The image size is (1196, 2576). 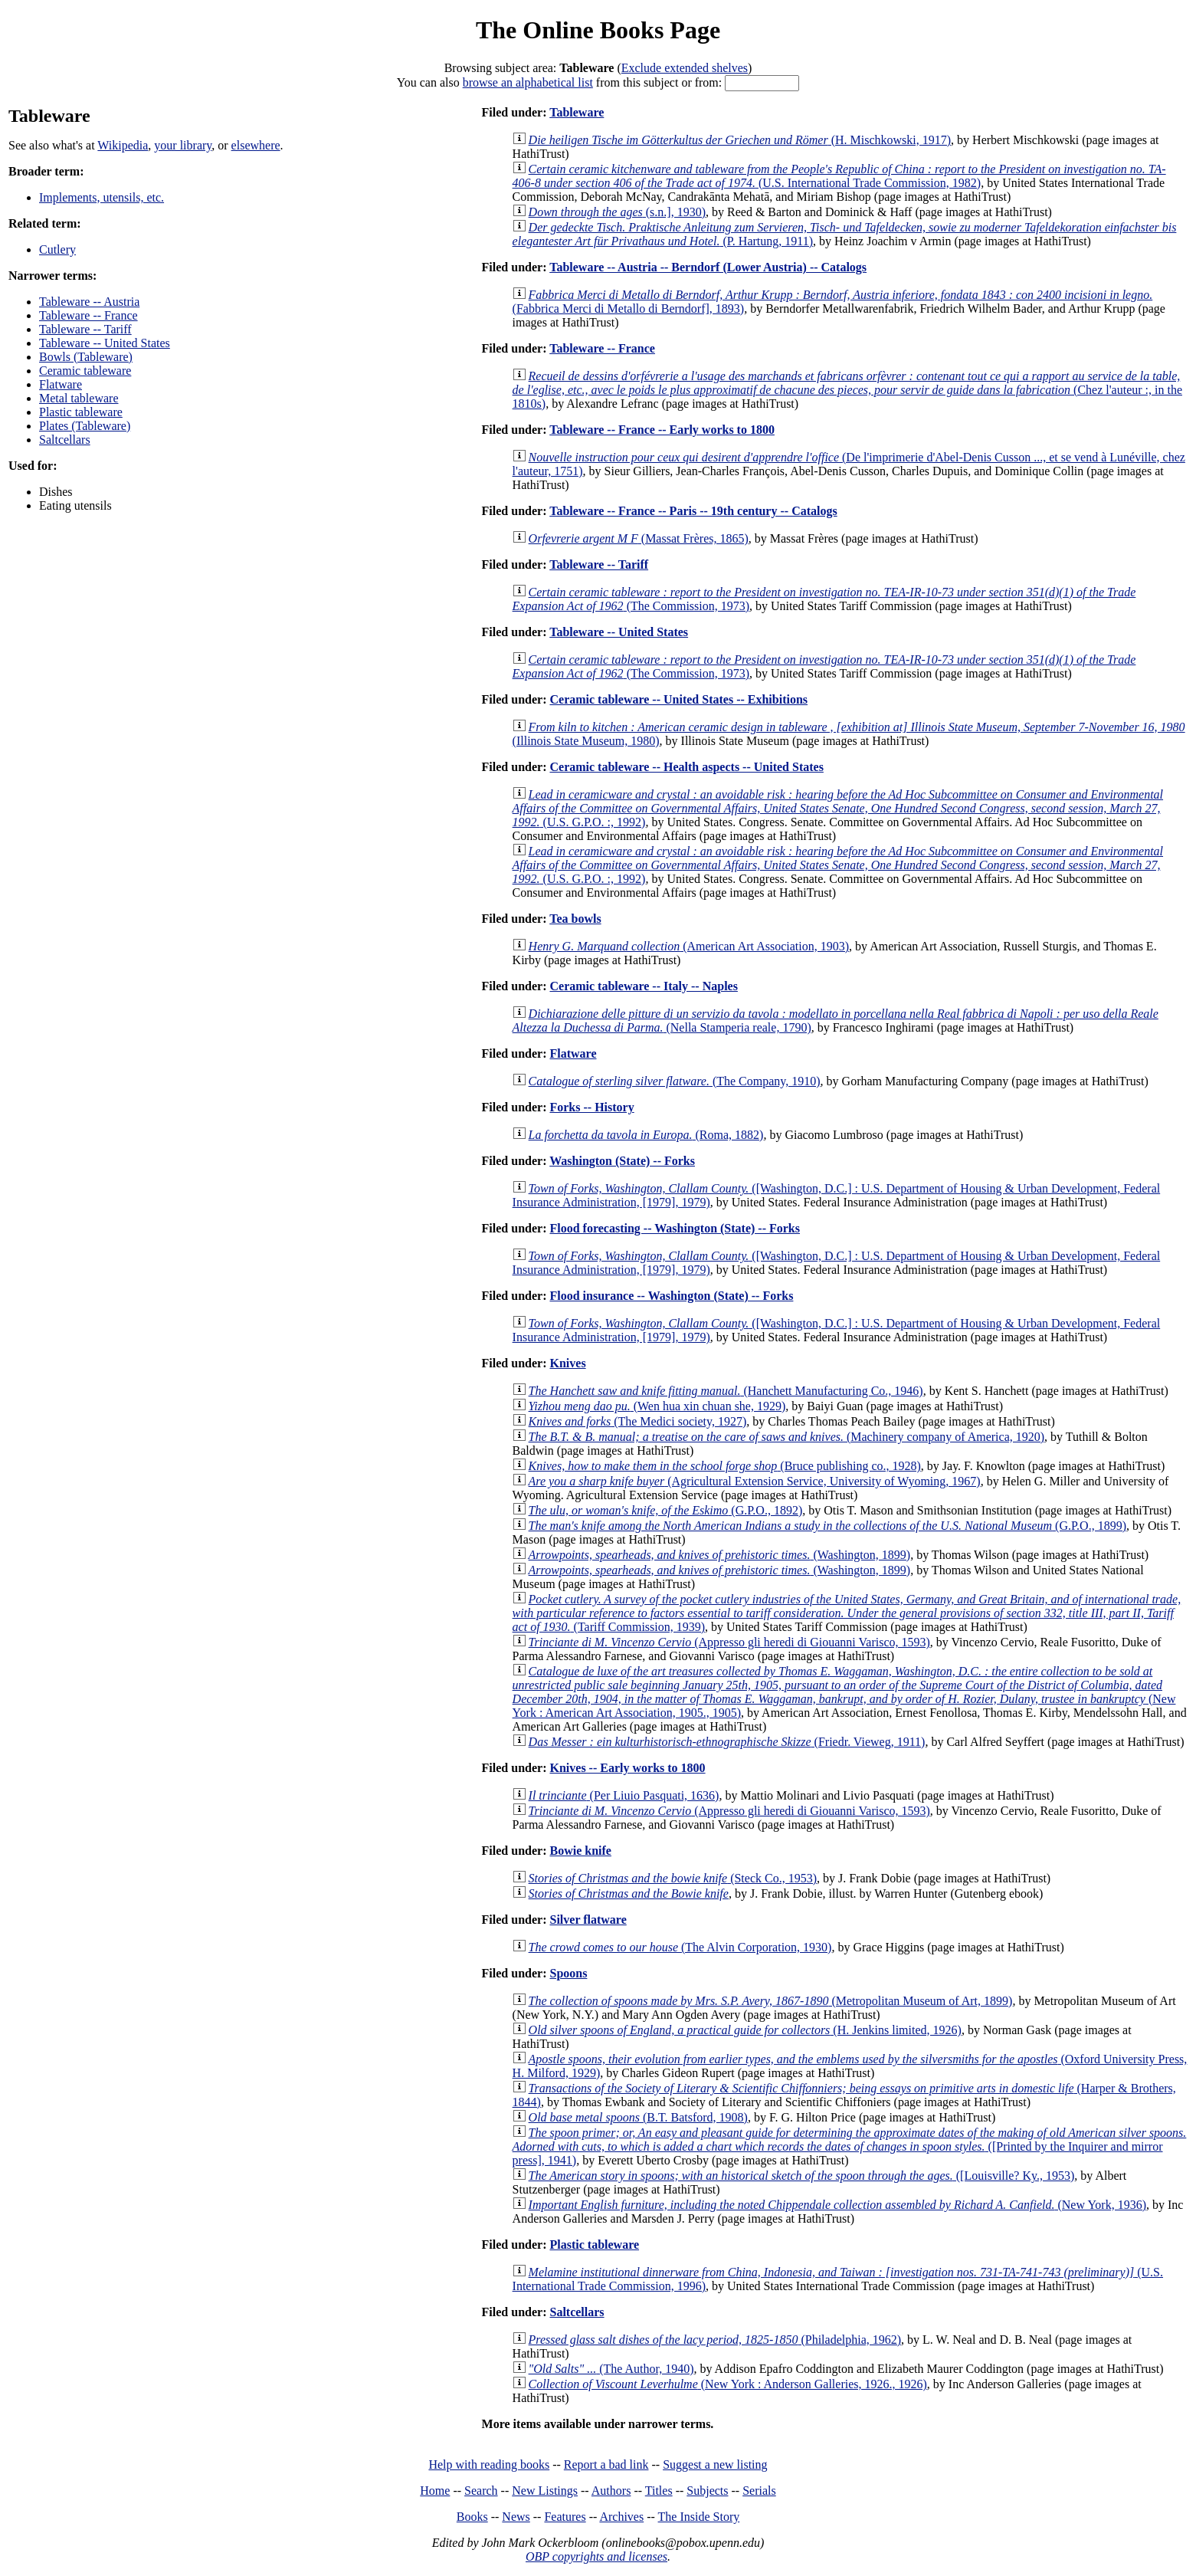 What do you see at coordinates (847, 389) in the screenshot?
I see `(Chez l'auteur :, in the 1810s)` at bounding box center [847, 389].